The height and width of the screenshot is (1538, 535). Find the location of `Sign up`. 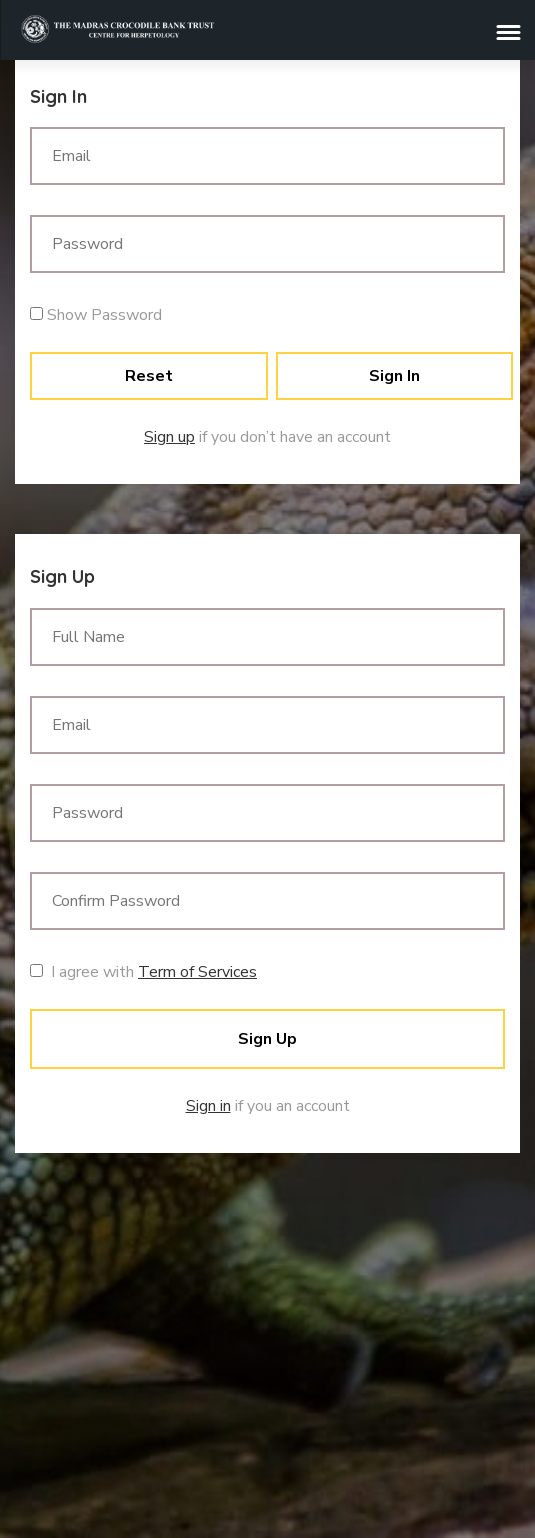

Sign up is located at coordinates (169, 437).